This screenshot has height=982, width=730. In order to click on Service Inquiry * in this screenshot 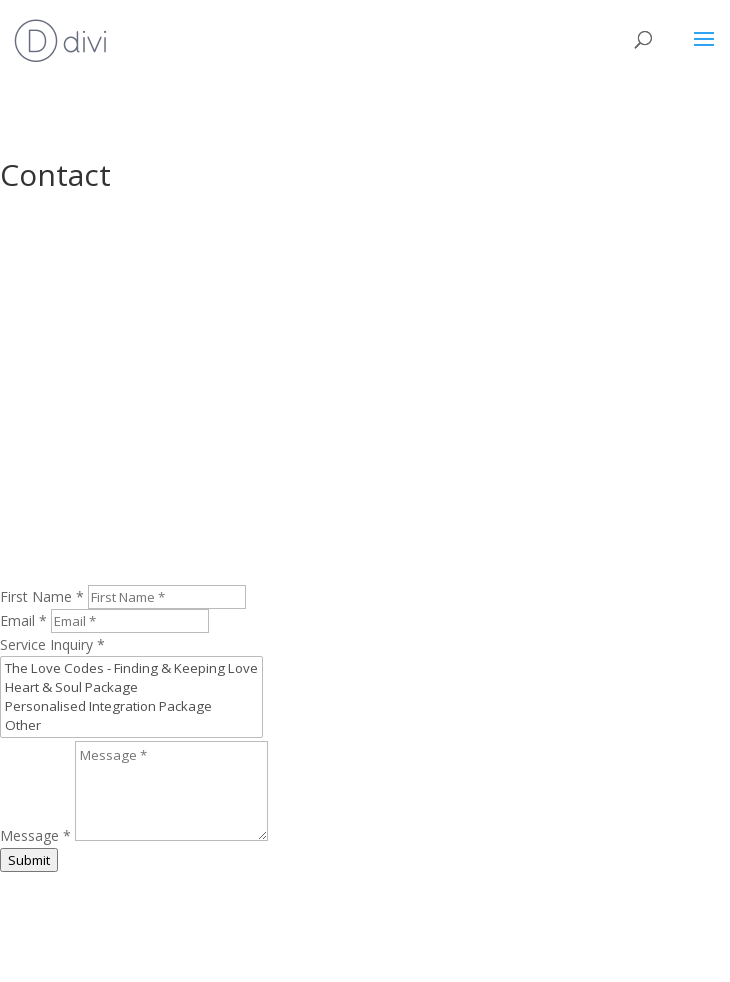, I will do `click(52, 644)`.